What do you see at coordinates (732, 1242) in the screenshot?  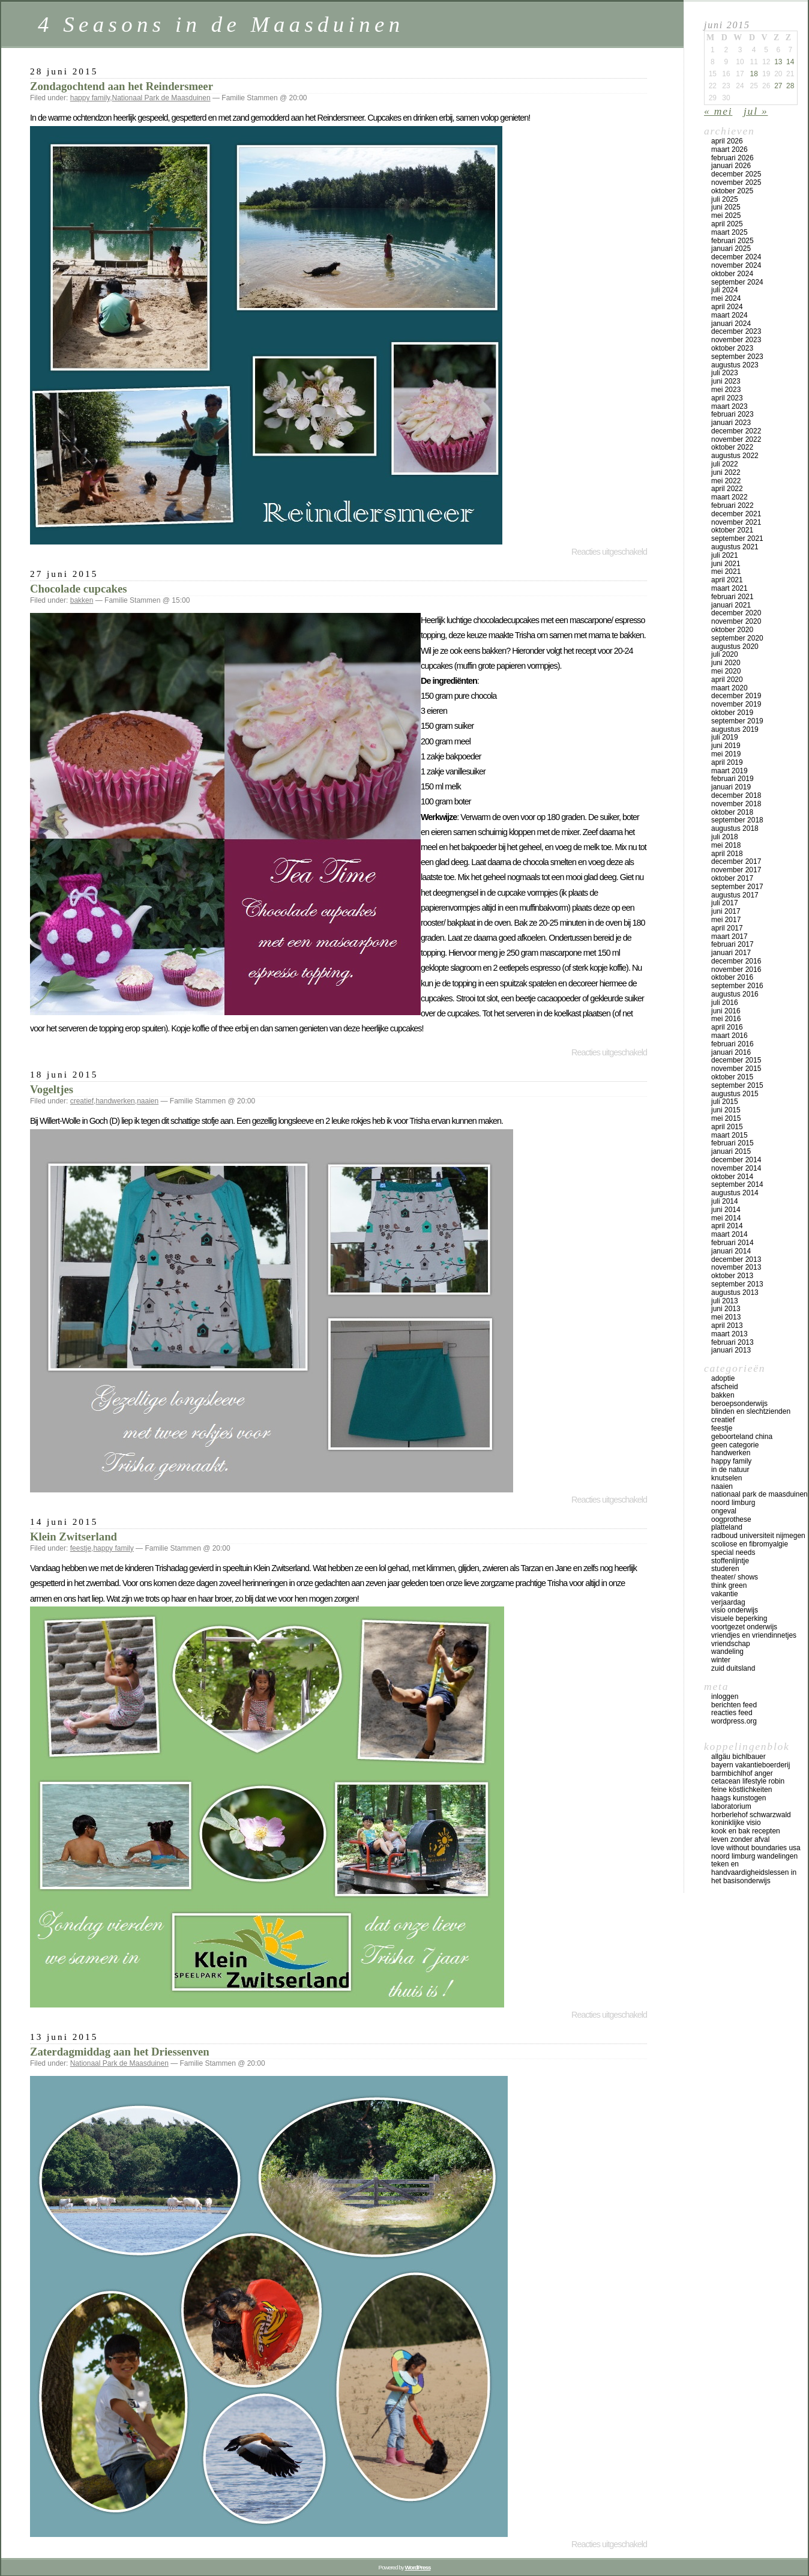 I see `februari 2014` at bounding box center [732, 1242].